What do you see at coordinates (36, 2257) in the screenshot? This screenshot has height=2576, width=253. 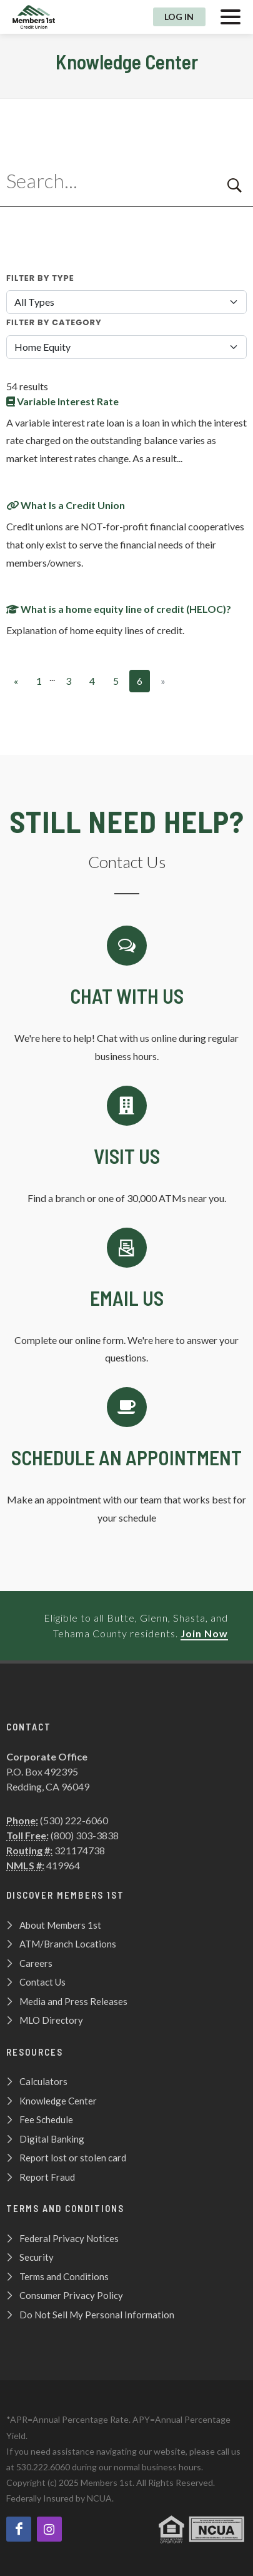 I see `Security` at bounding box center [36, 2257].